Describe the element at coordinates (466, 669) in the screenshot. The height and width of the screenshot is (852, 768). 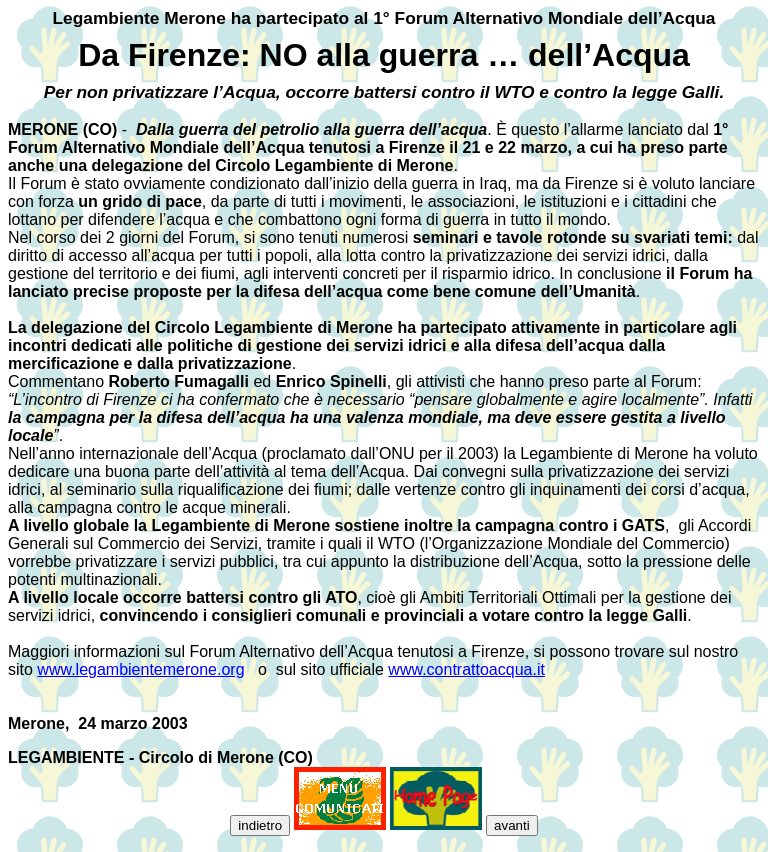
I see `www.contrattoacqua.it` at that location.